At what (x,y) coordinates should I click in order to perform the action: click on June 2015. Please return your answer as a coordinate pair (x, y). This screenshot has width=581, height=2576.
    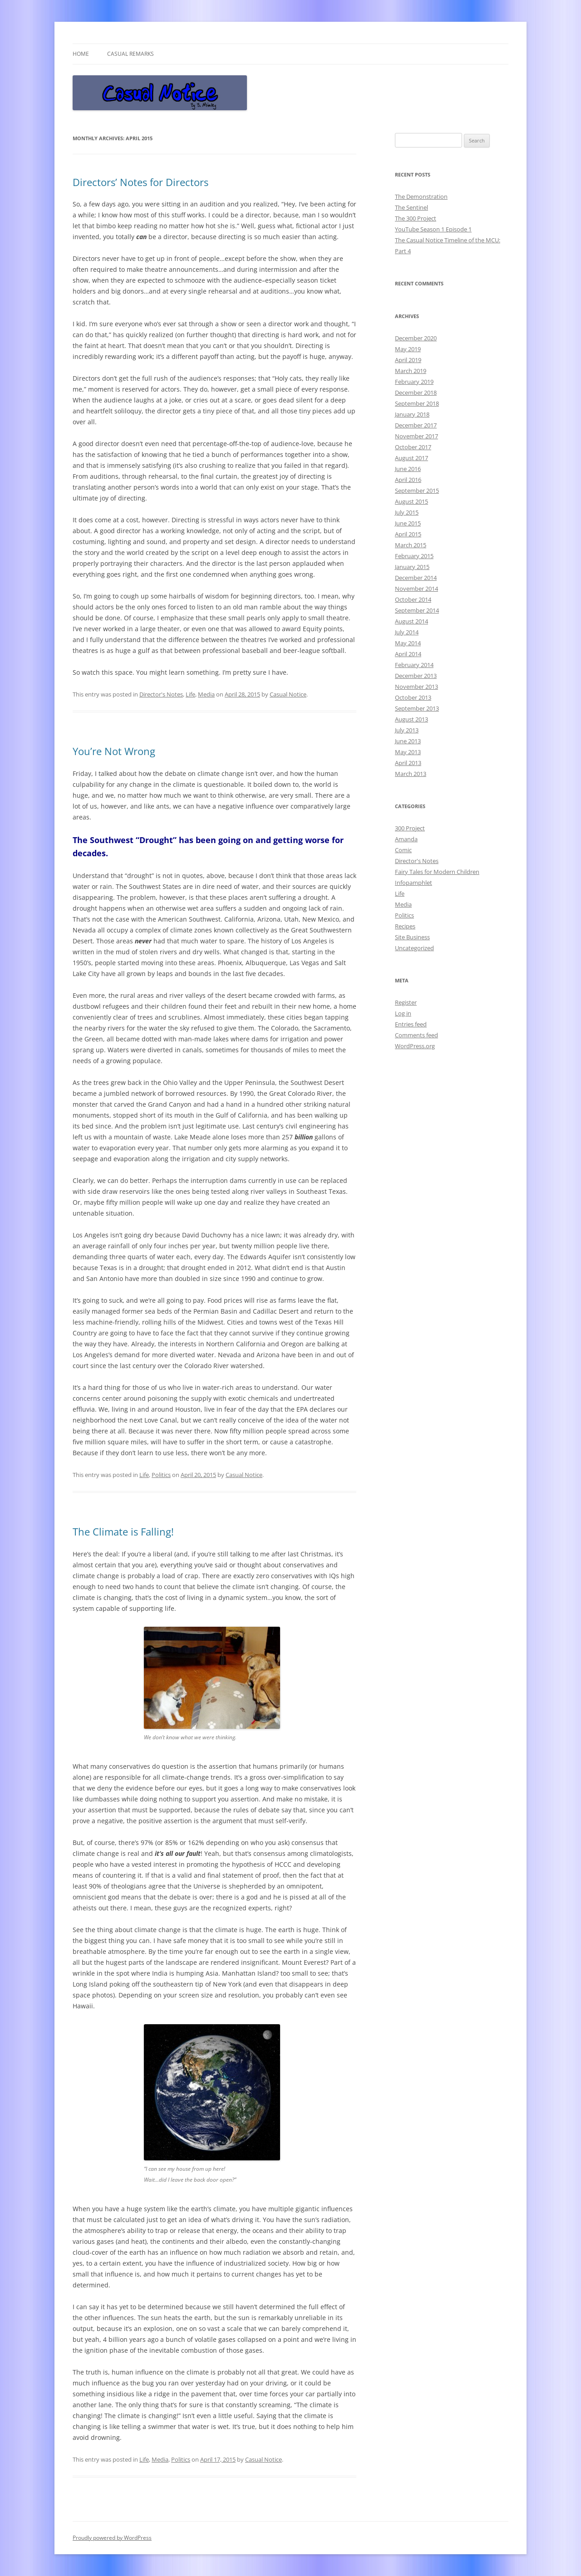
    Looking at the image, I should click on (408, 523).